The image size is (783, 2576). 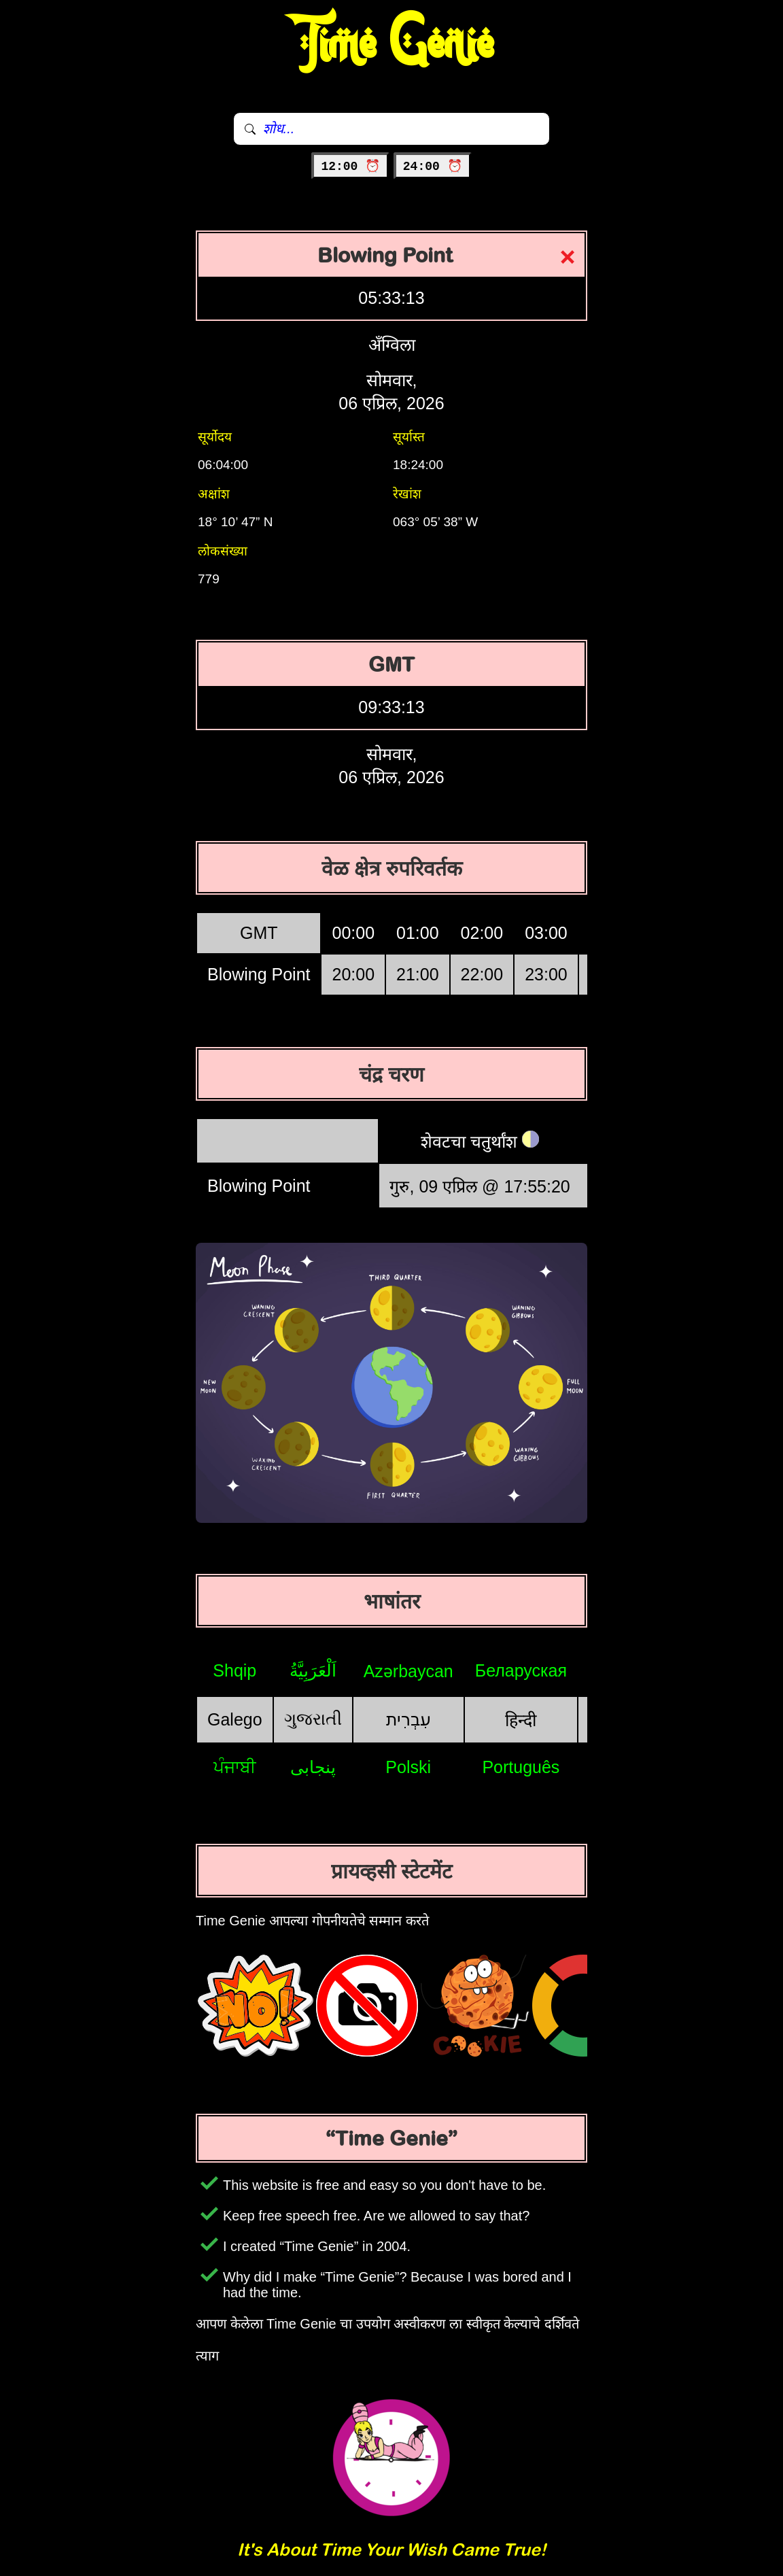 I want to click on Galego, so click(x=234, y=1719).